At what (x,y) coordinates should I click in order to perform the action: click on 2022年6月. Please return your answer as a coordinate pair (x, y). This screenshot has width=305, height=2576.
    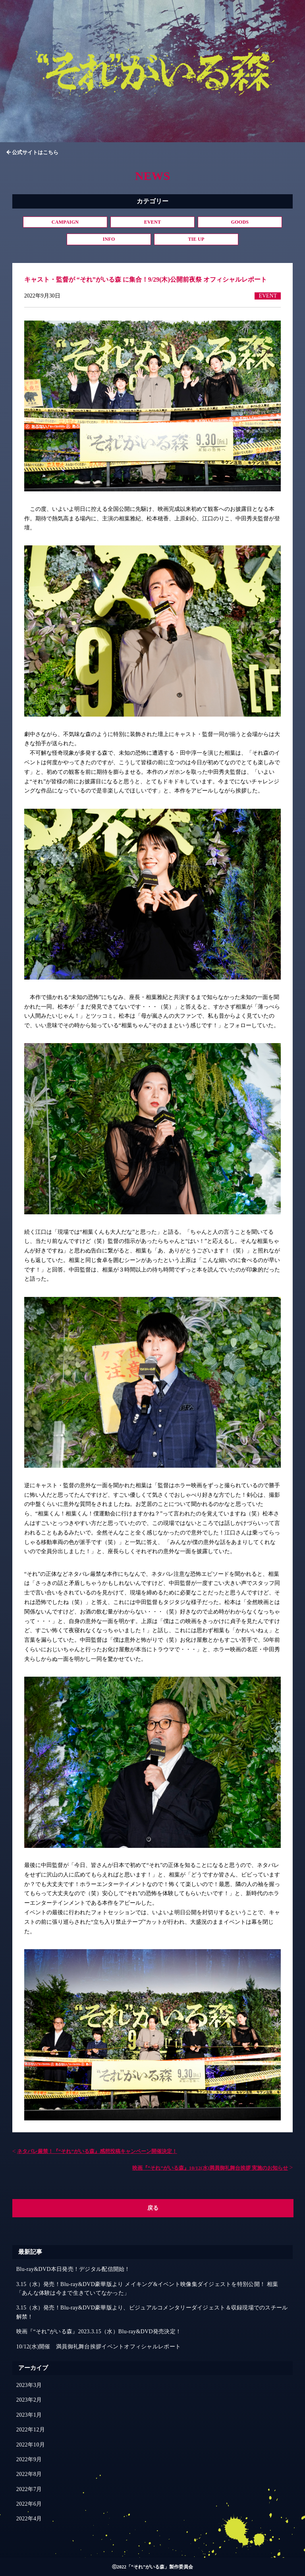
    Looking at the image, I should click on (29, 2504).